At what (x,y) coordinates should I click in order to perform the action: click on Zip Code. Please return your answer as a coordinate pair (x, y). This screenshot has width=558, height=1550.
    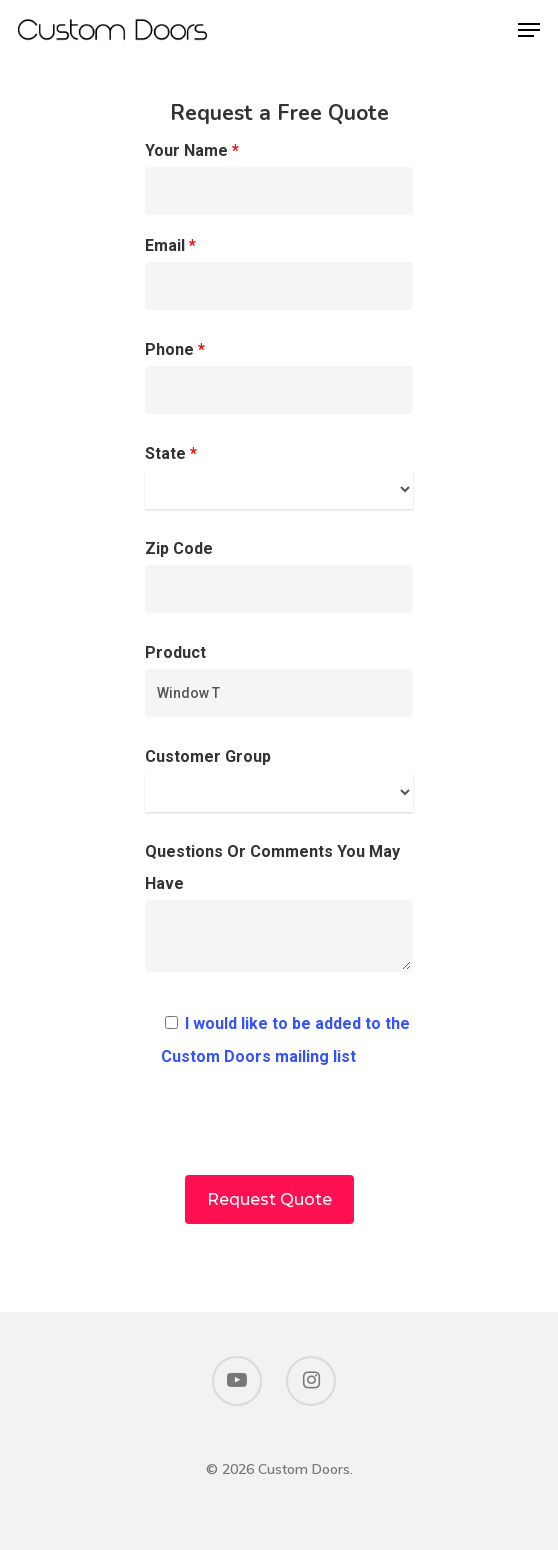
    Looking at the image, I should click on (279, 576).